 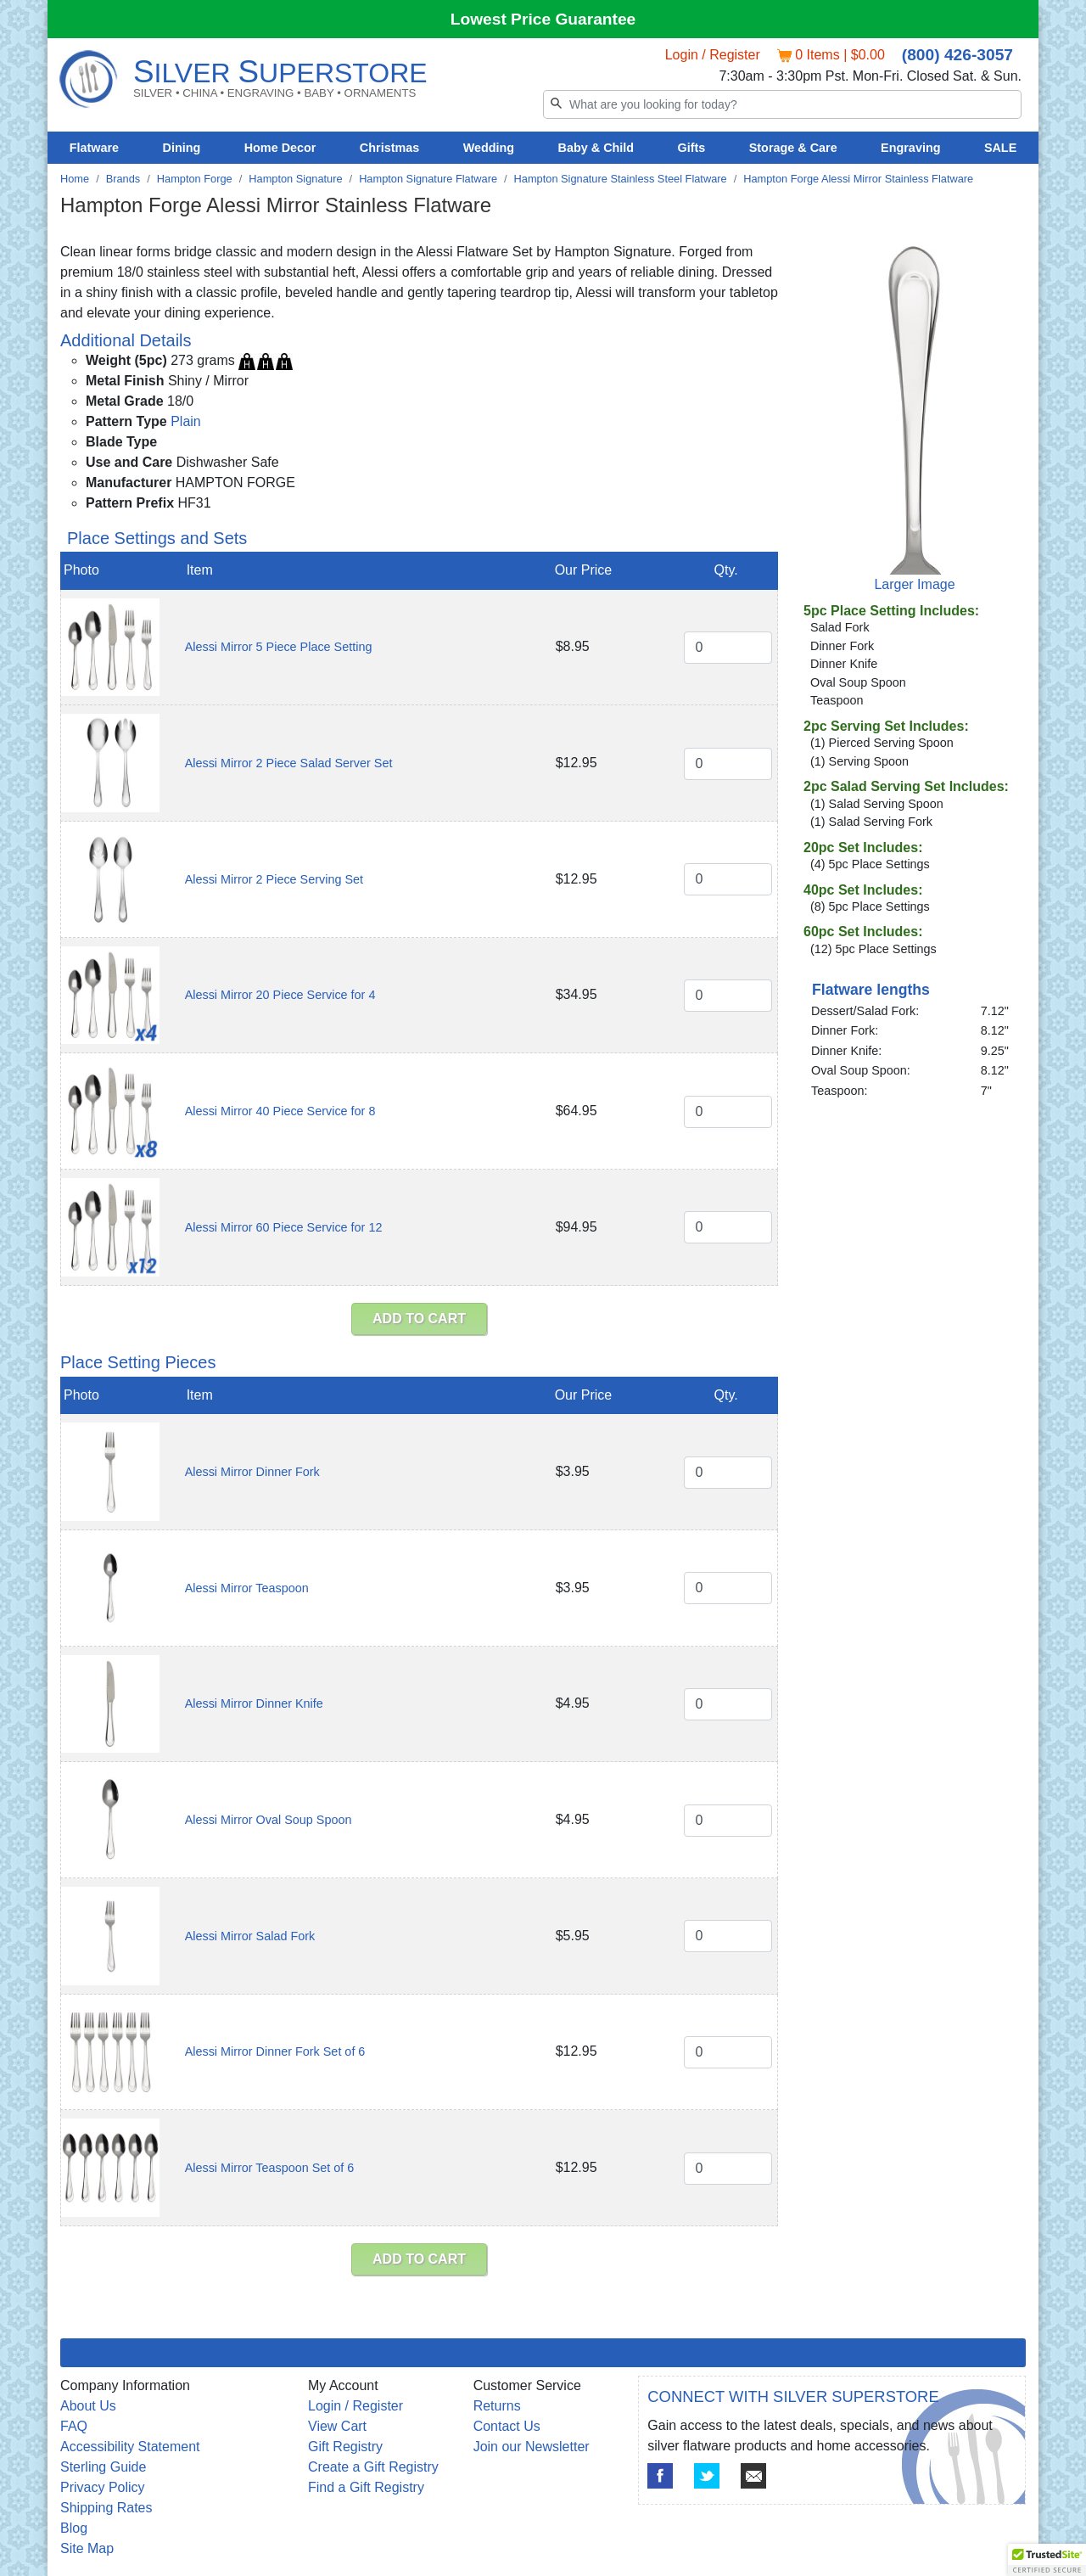 What do you see at coordinates (531, 2446) in the screenshot?
I see `Join our Newsletter` at bounding box center [531, 2446].